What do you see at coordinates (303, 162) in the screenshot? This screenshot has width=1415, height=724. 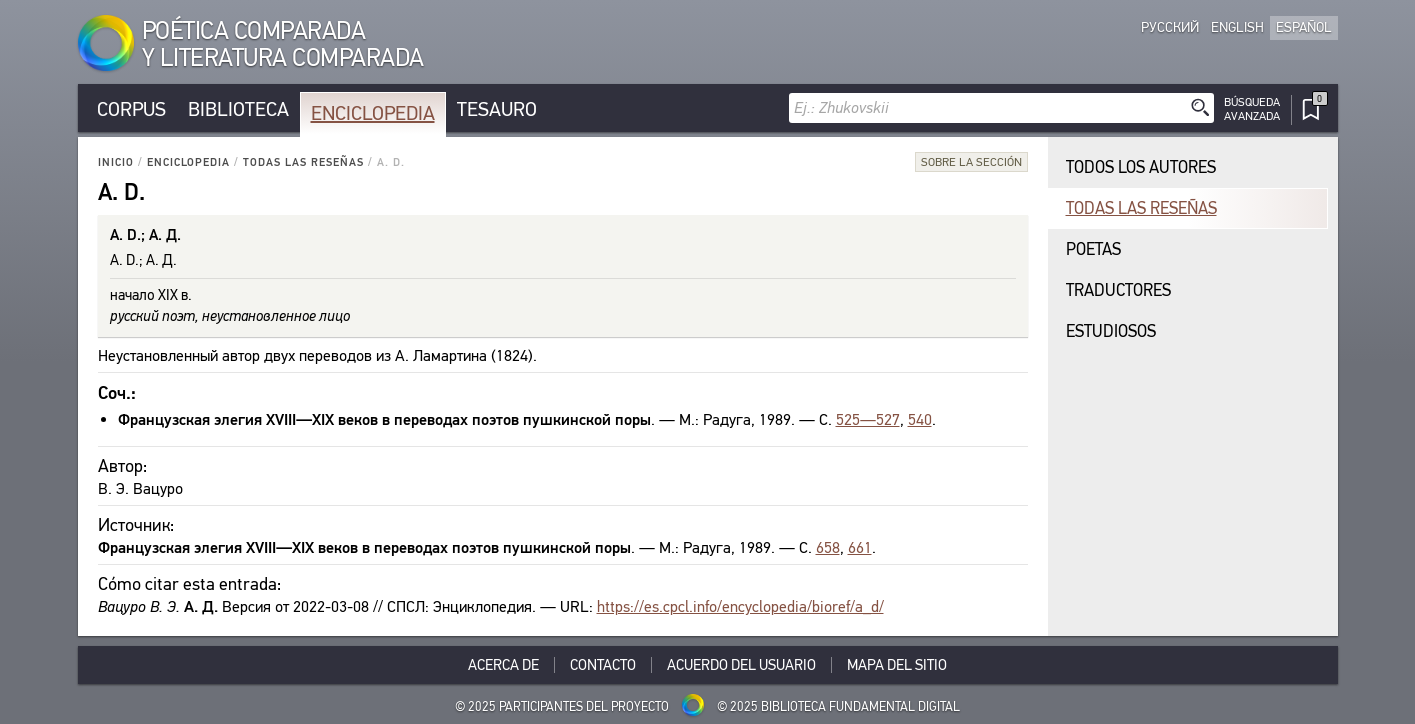 I see `Todas las reseñas` at bounding box center [303, 162].